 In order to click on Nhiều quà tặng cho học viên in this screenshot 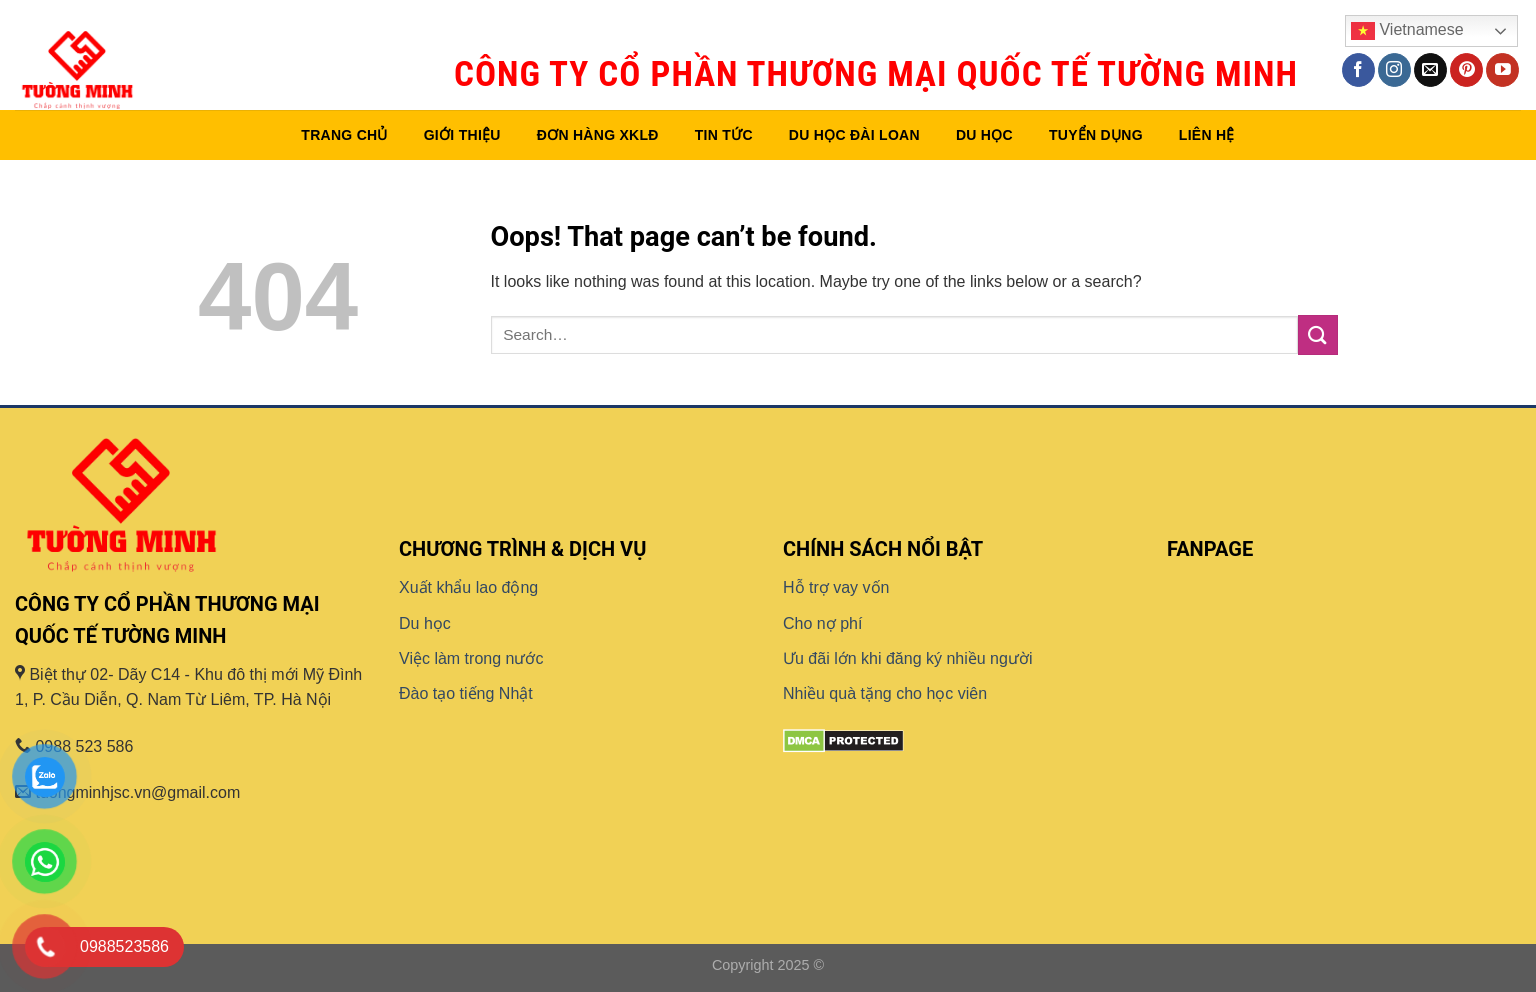, I will do `click(885, 693)`.